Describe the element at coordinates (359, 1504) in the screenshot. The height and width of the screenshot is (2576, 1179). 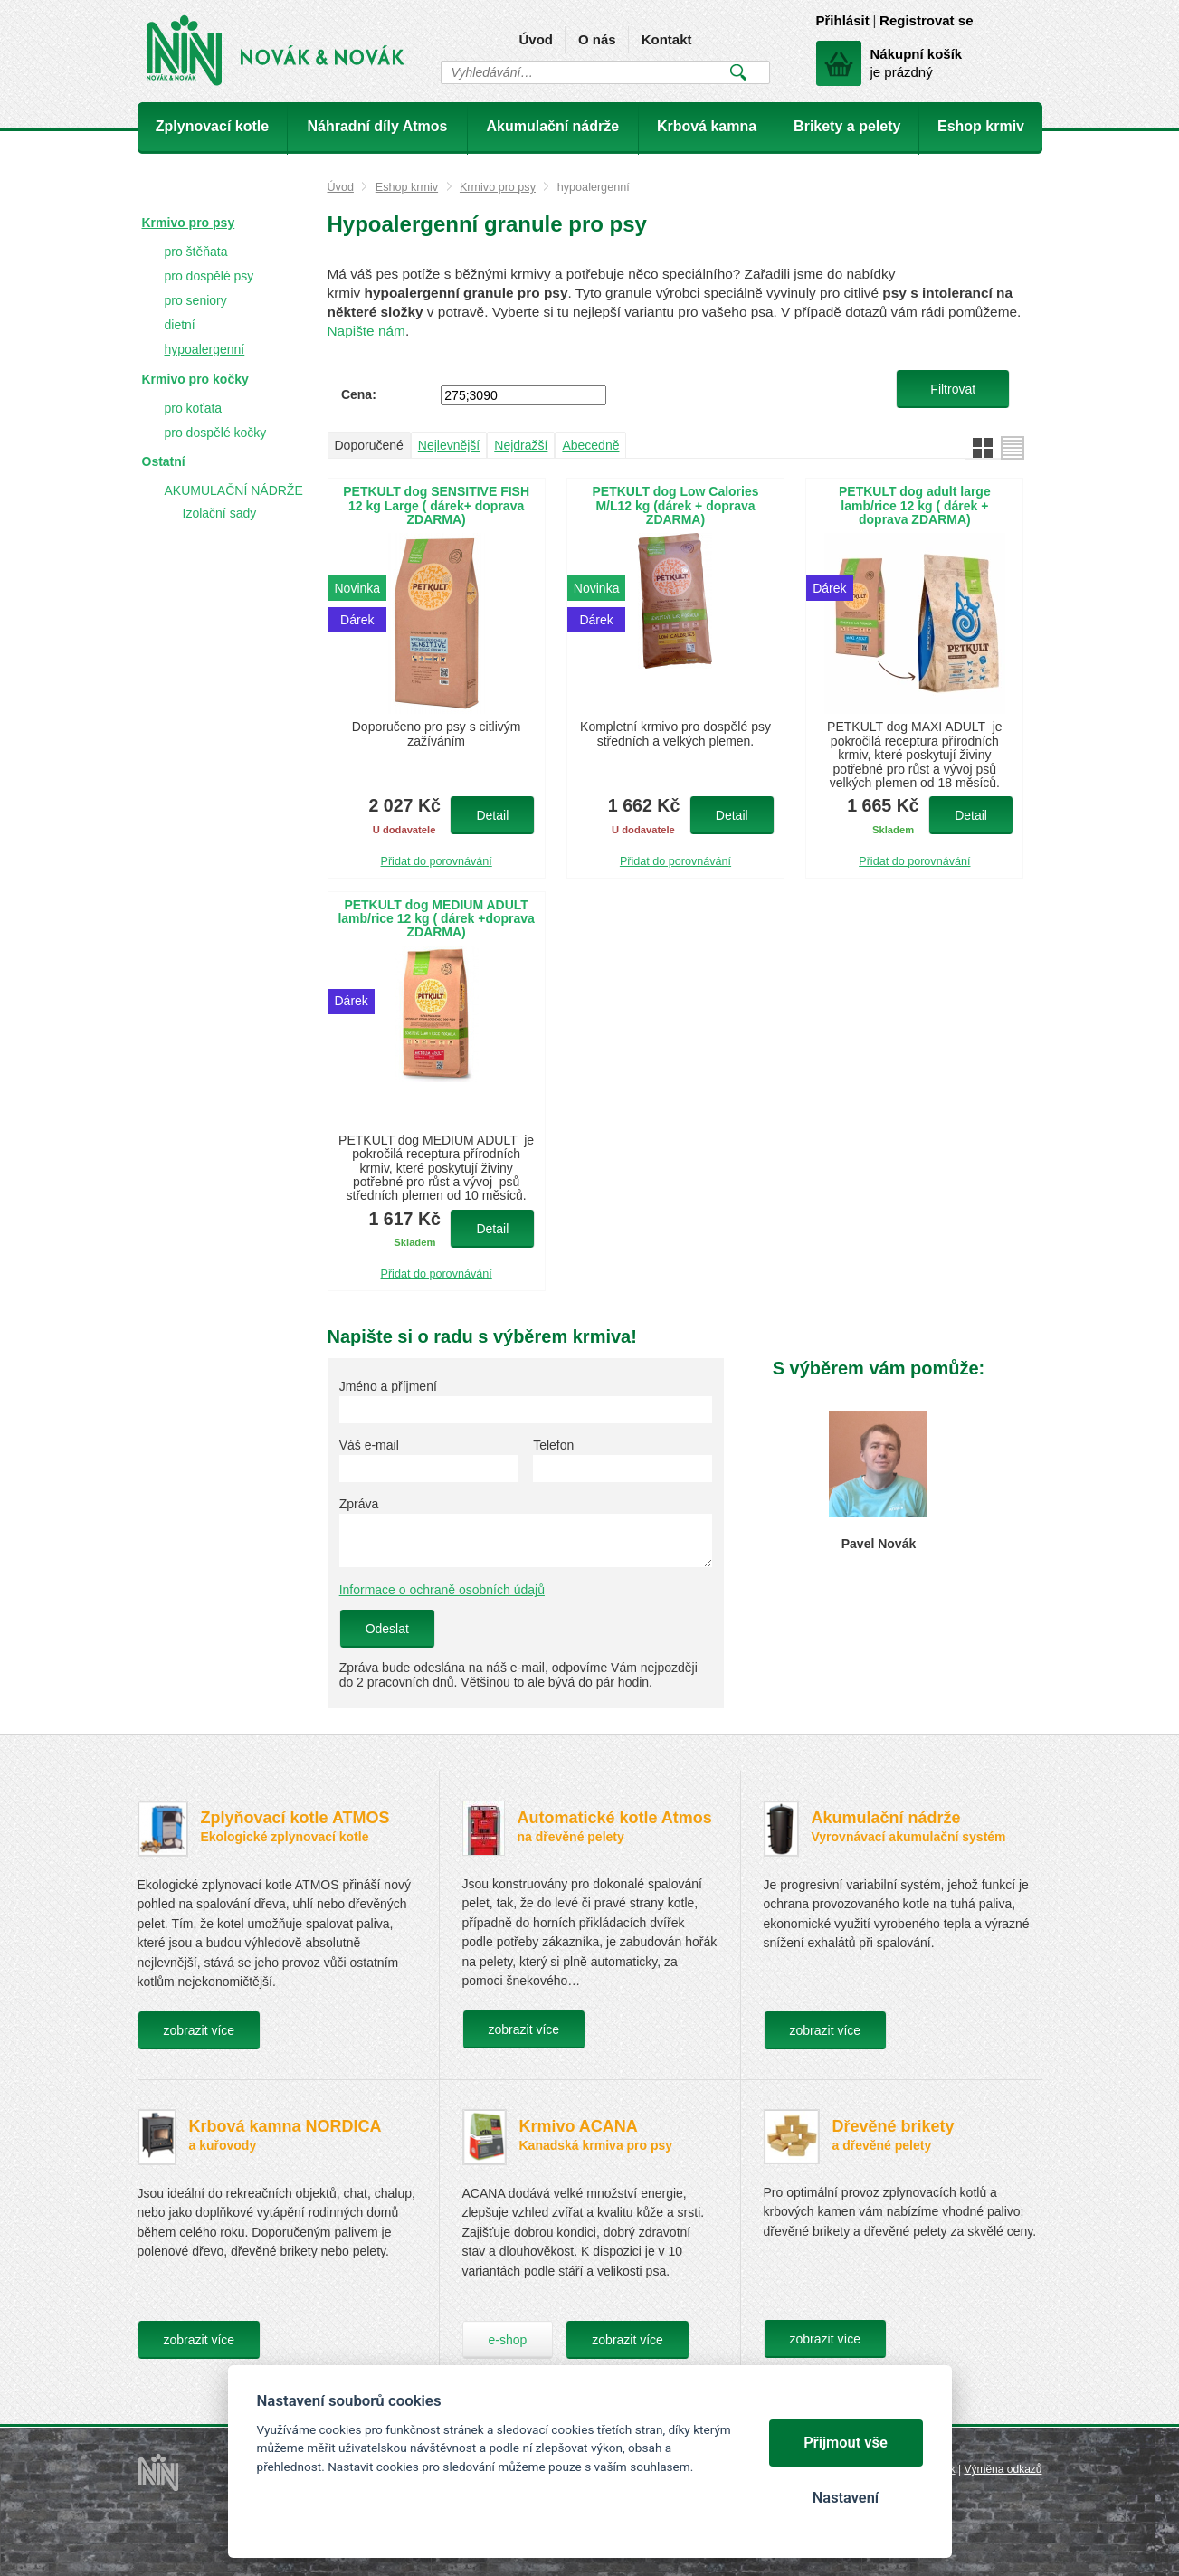
I see `Zpráva` at that location.